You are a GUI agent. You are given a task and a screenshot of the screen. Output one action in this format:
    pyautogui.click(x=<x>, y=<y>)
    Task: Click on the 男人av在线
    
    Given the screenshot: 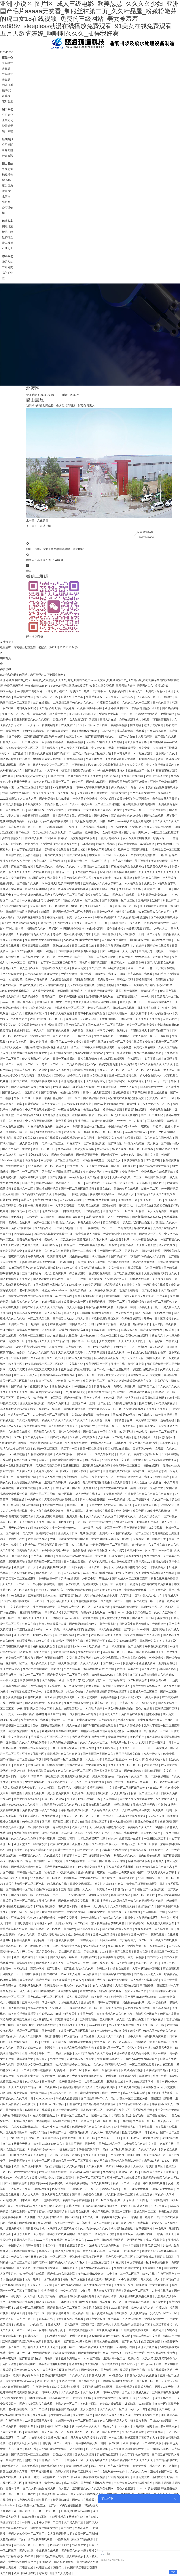 What is the action you would take?
    pyautogui.click(x=110, y=1182)
    